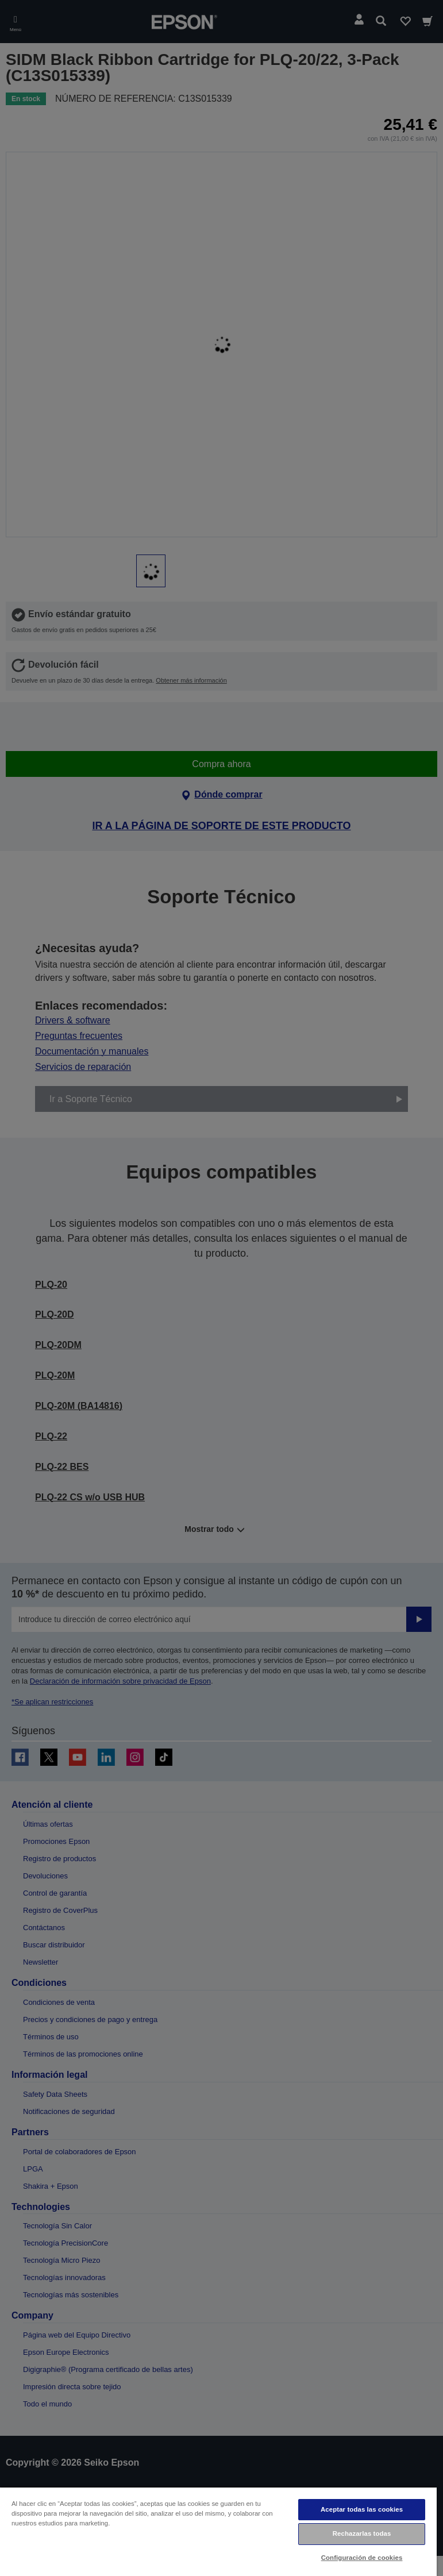  I want to click on Rechazarlas todas, so click(362, 2533).